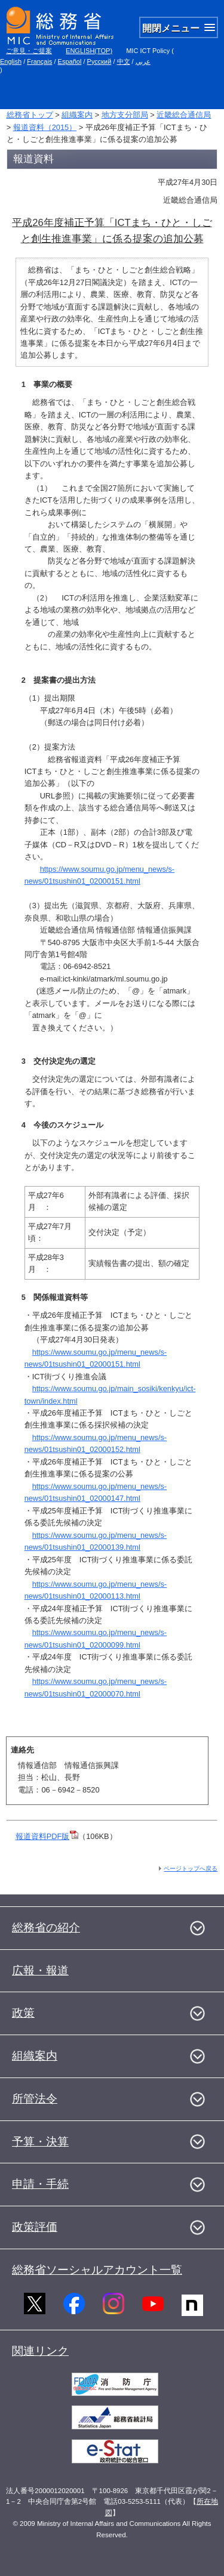 Image resolution: width=224 pixels, height=2576 pixels. What do you see at coordinates (47, 1836) in the screenshot?
I see `報道資料PDF版` at bounding box center [47, 1836].